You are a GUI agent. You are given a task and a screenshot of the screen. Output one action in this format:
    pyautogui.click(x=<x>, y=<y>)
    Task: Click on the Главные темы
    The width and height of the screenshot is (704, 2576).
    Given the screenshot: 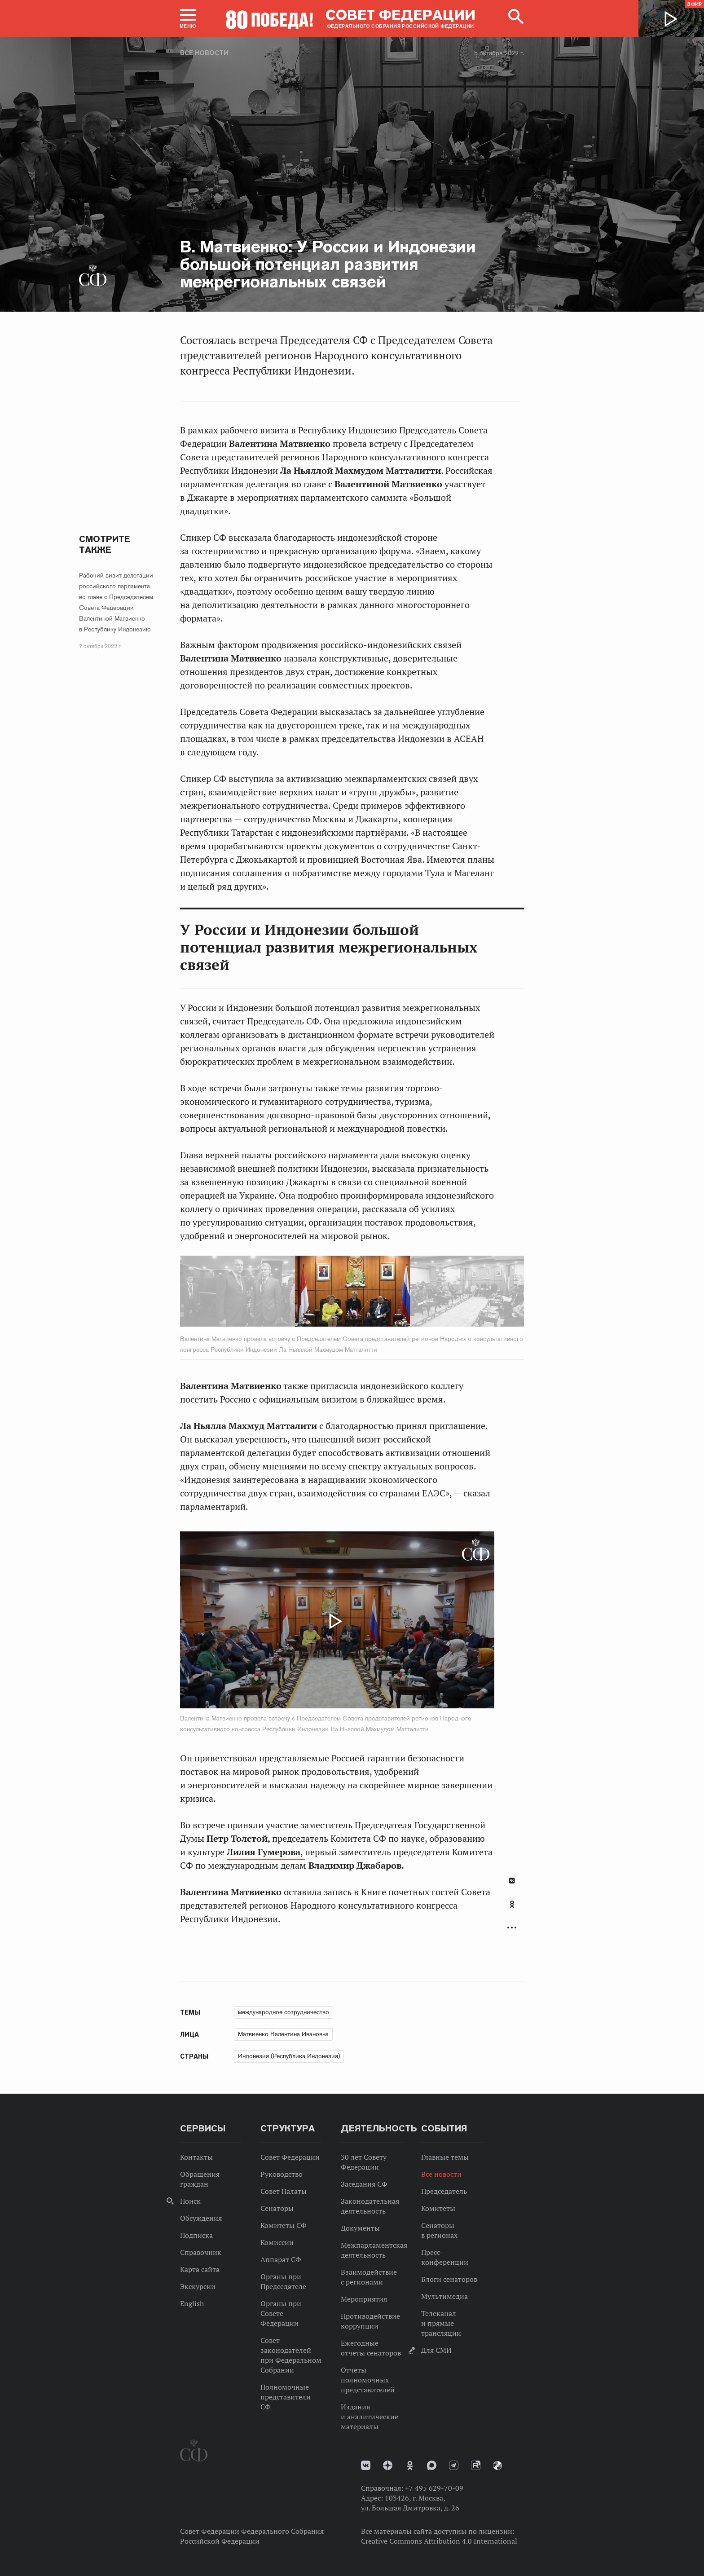 What is the action you would take?
    pyautogui.click(x=445, y=2157)
    